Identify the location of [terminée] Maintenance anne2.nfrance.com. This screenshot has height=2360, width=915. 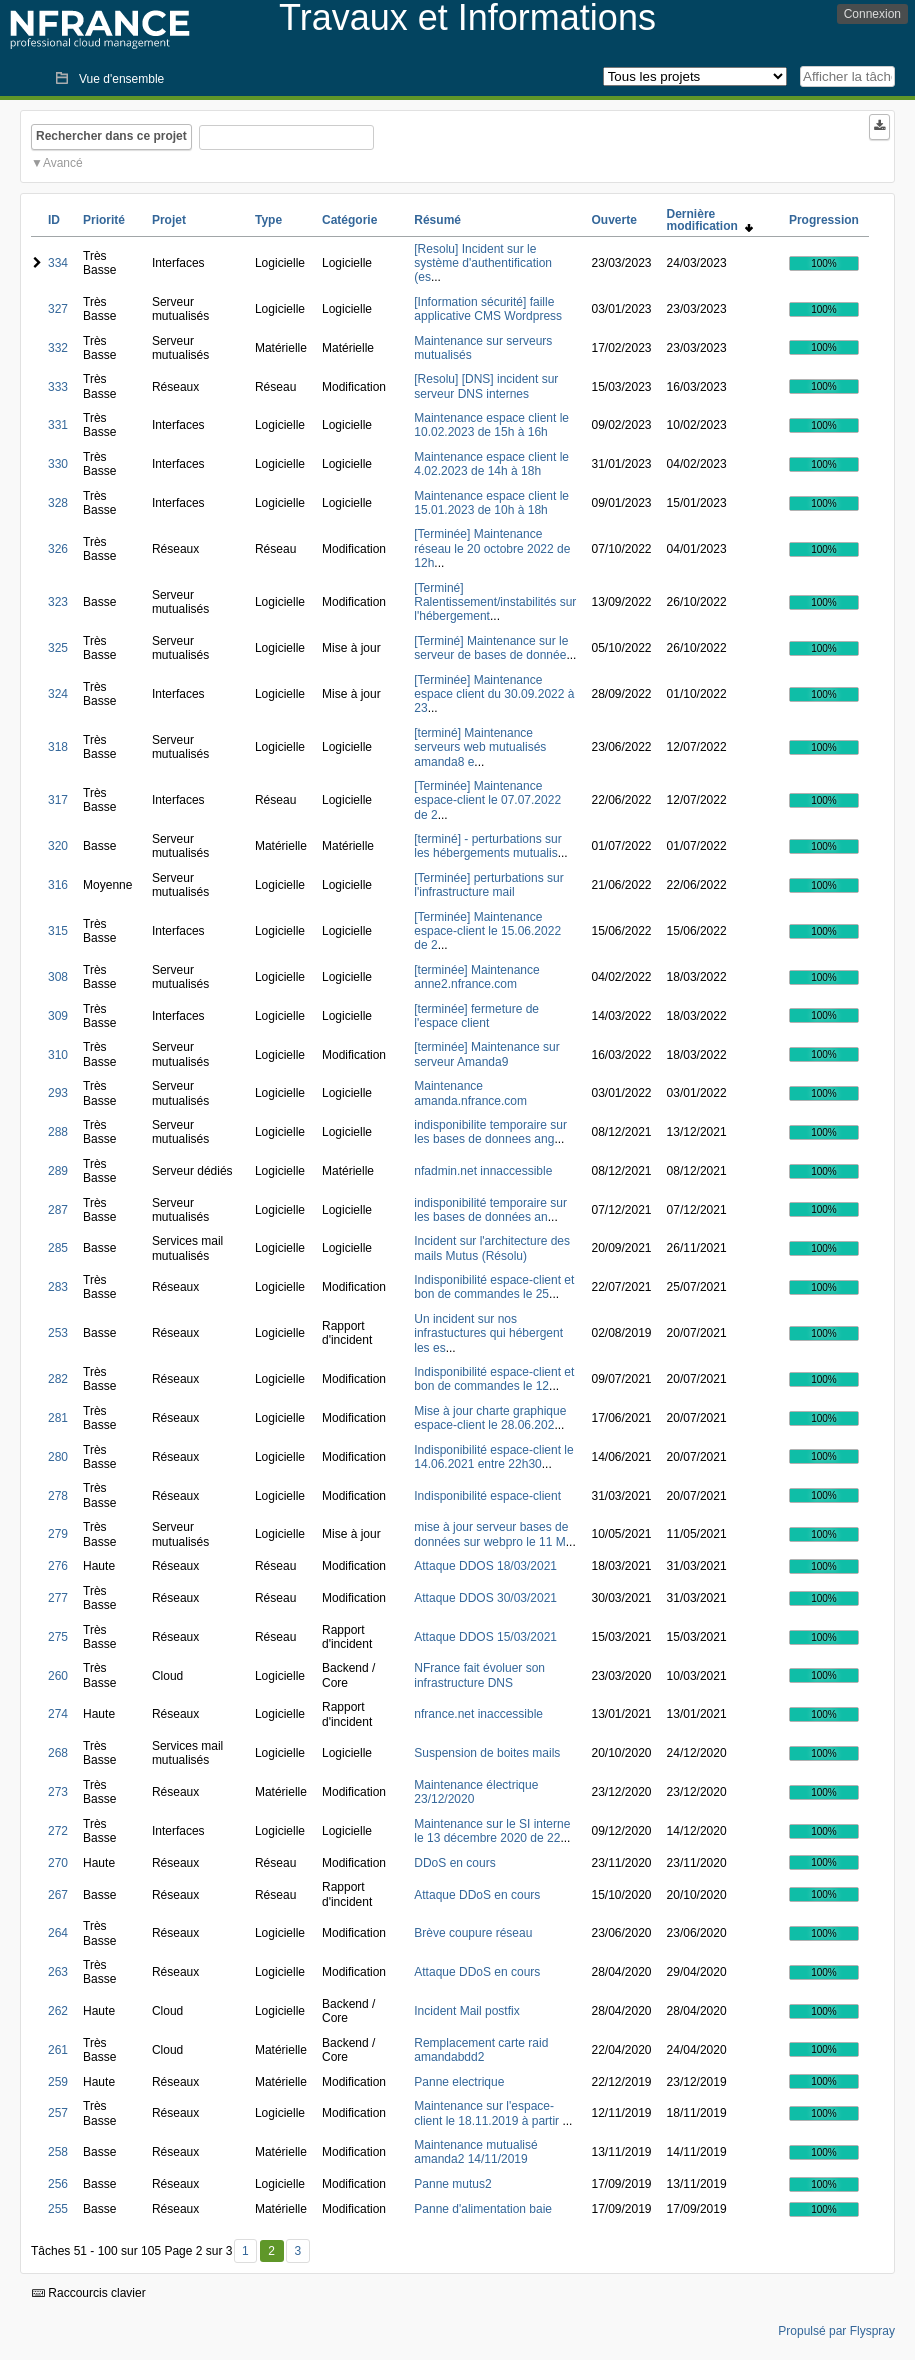
(476, 977).